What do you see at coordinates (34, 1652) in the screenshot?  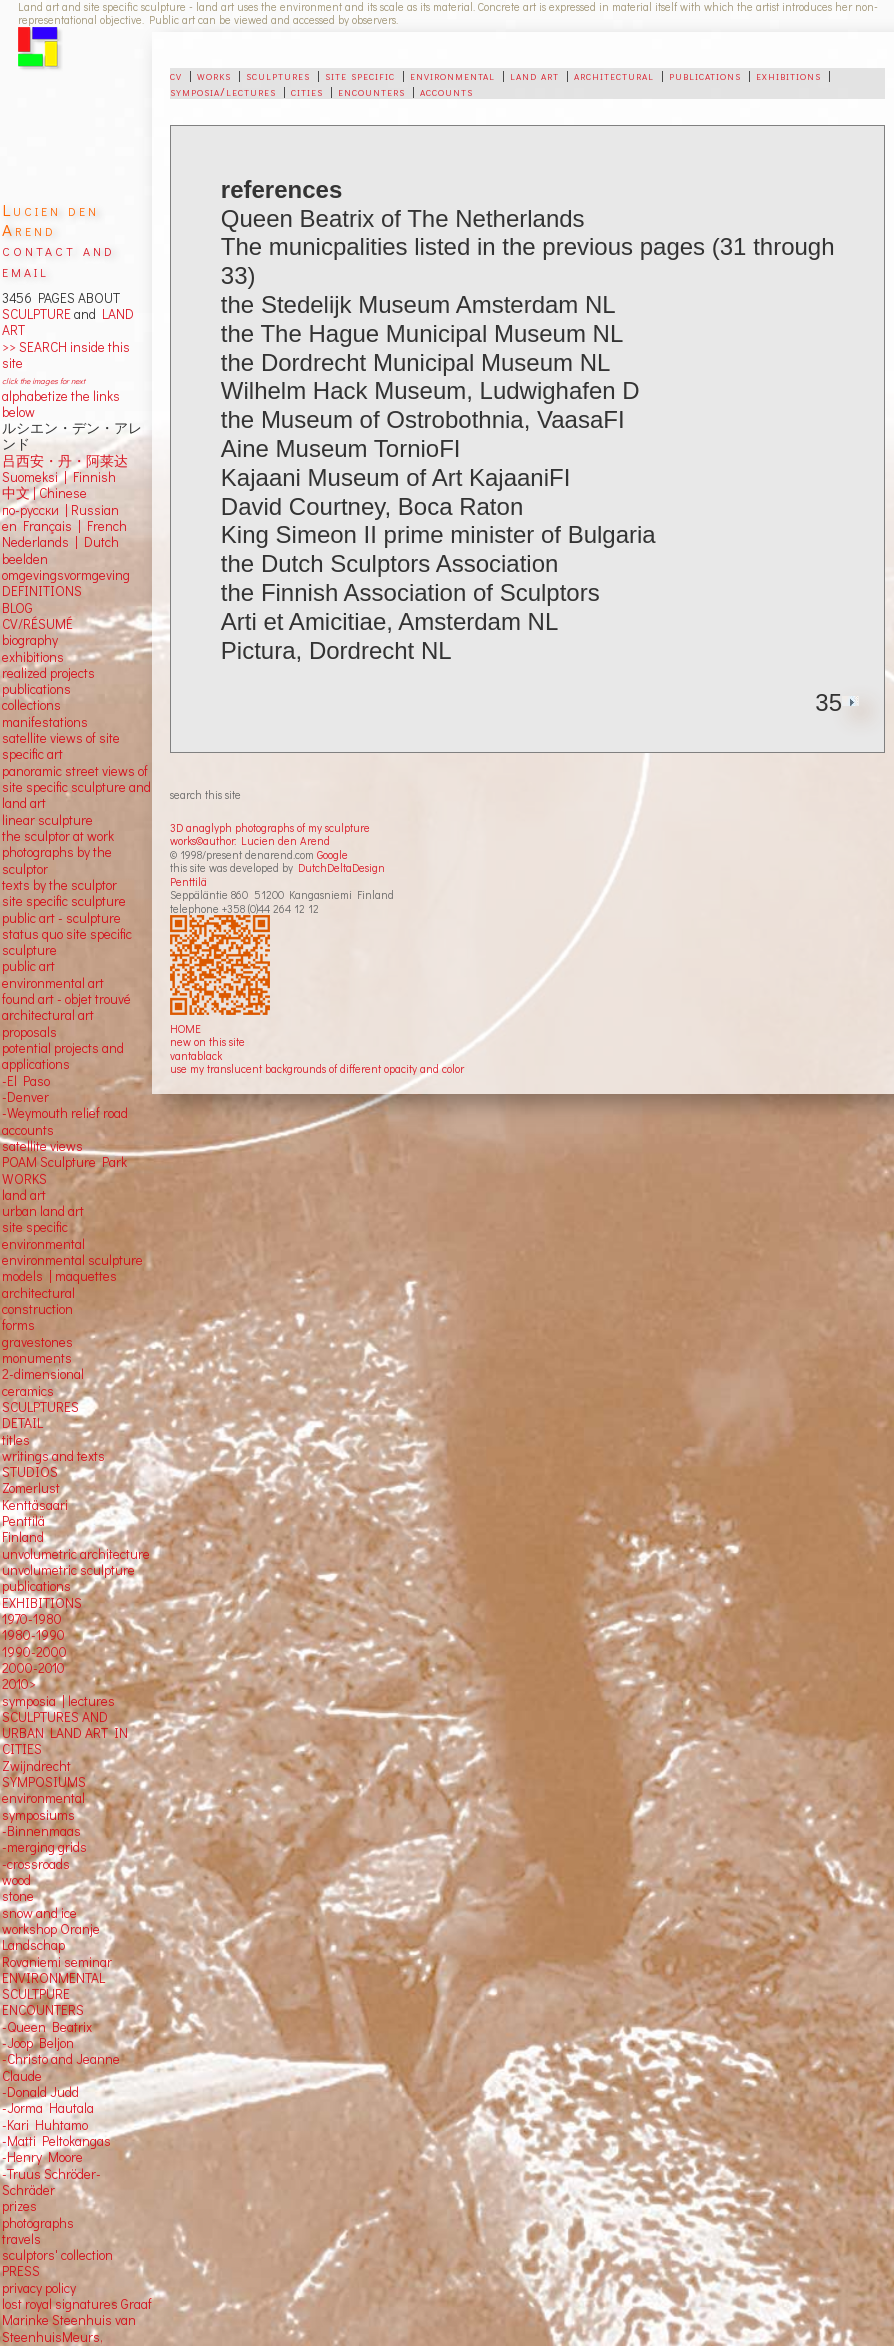 I see `1990-2000` at bounding box center [34, 1652].